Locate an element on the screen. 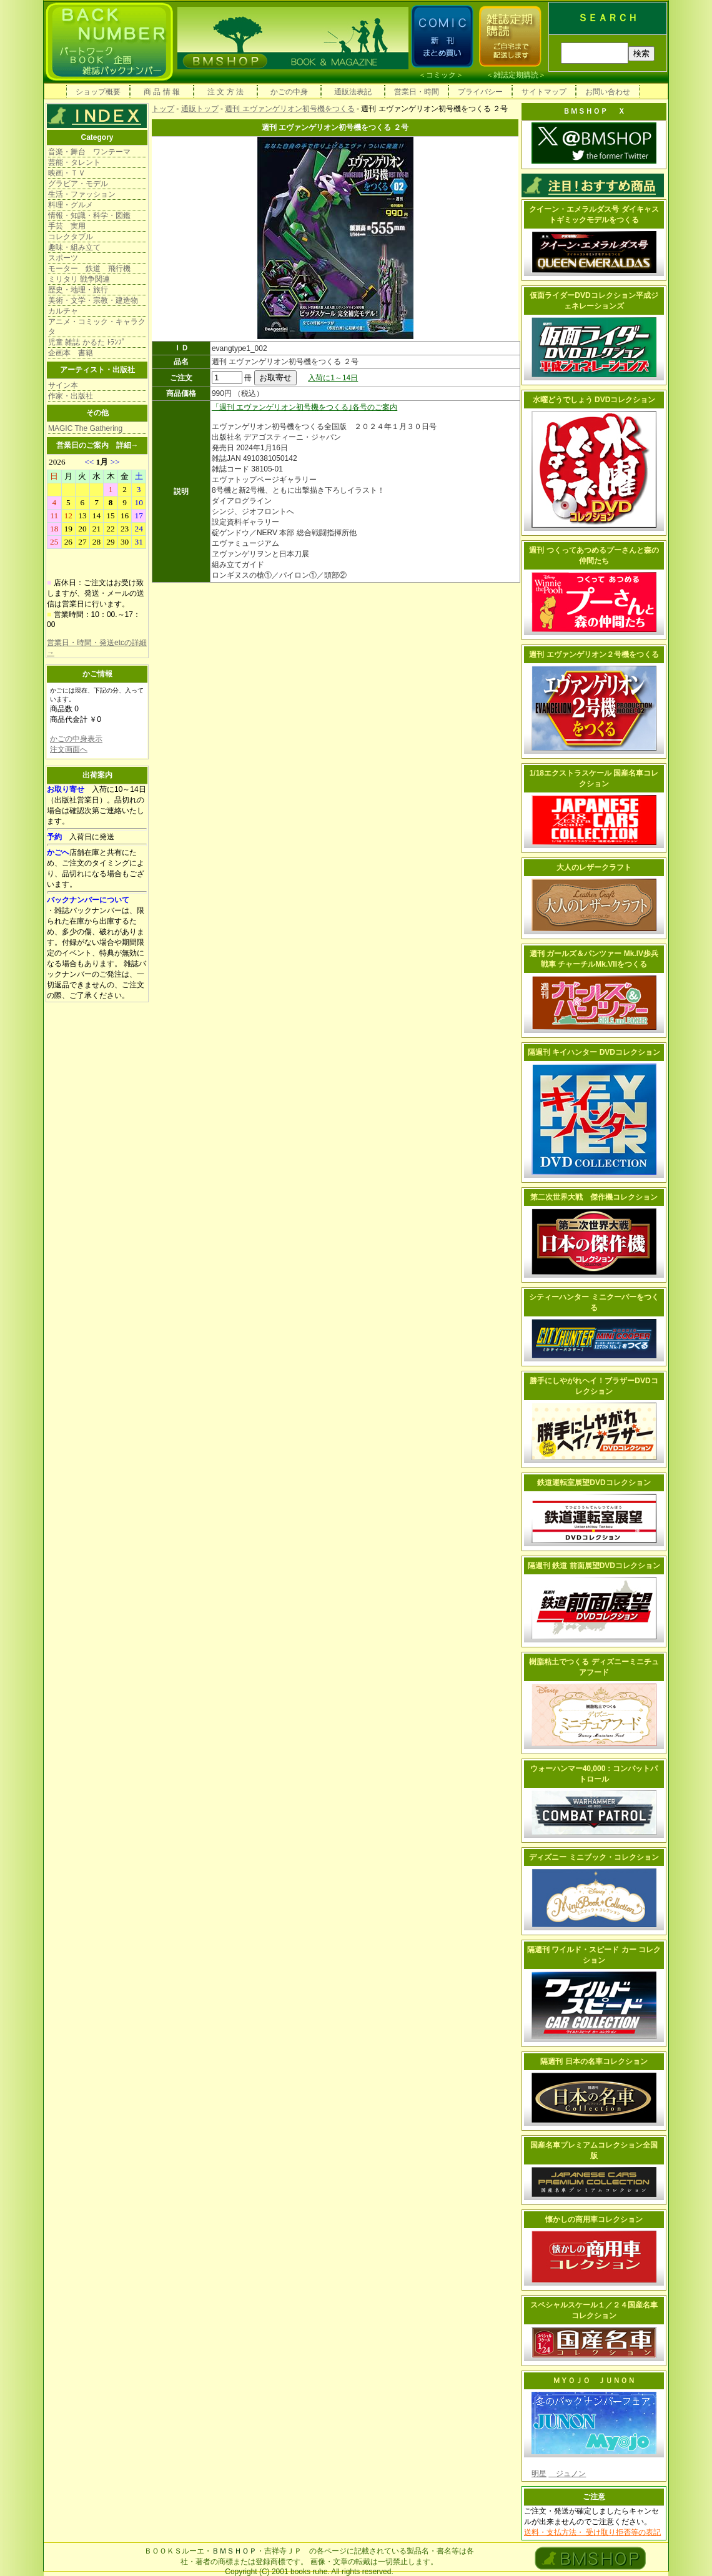 This screenshot has width=712, height=2576. かごの中身 is located at coordinates (289, 91).